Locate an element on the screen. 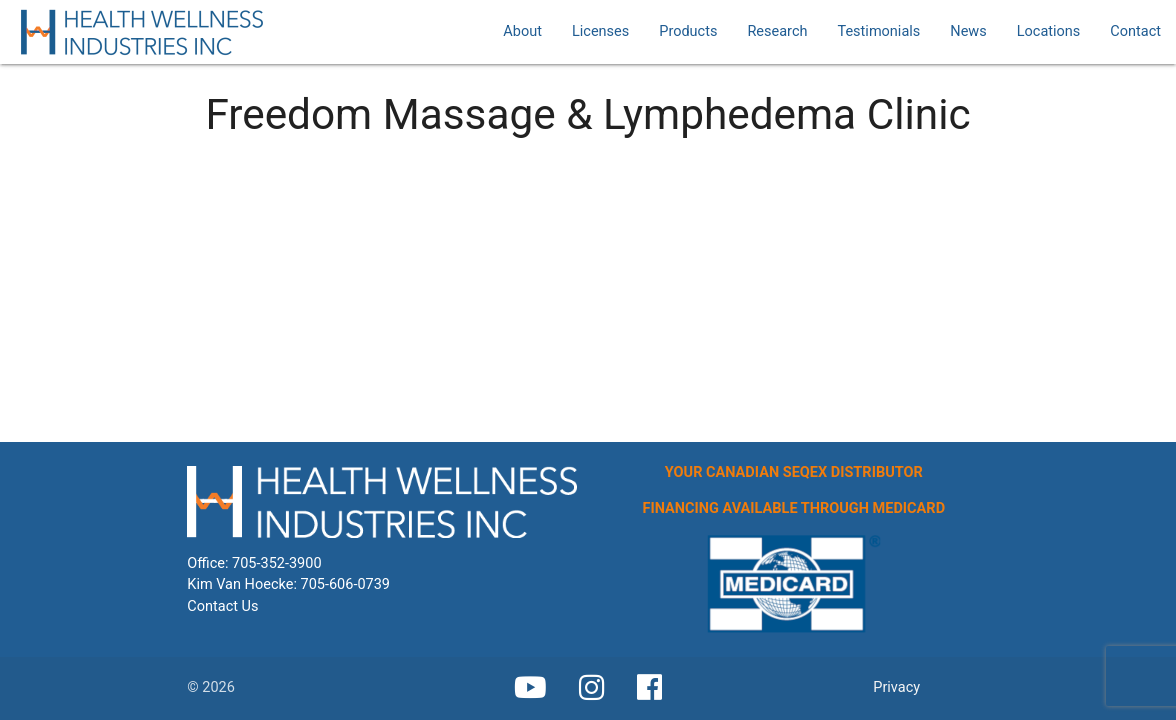 Image resolution: width=1176 pixels, height=720 pixels. Licenses is located at coordinates (600, 31).